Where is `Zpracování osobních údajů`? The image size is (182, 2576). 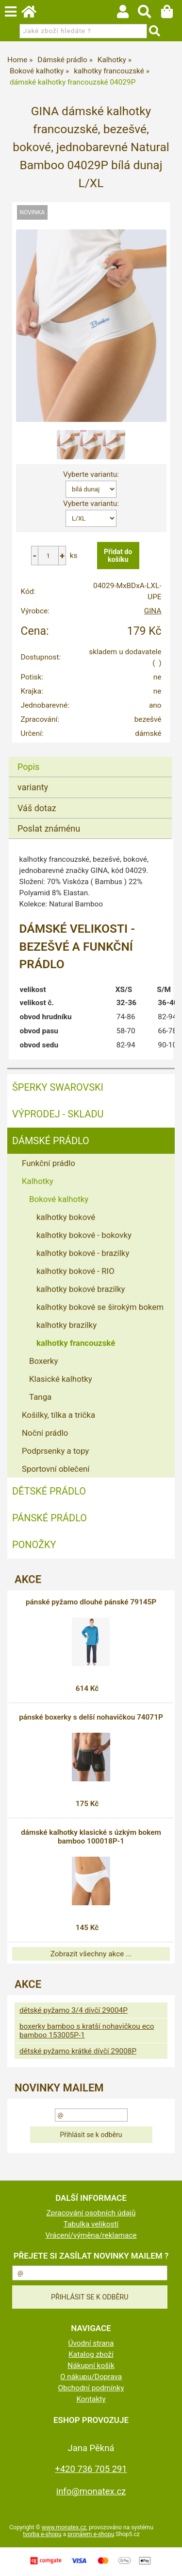 Zpracování osobních údajů is located at coordinates (91, 2213).